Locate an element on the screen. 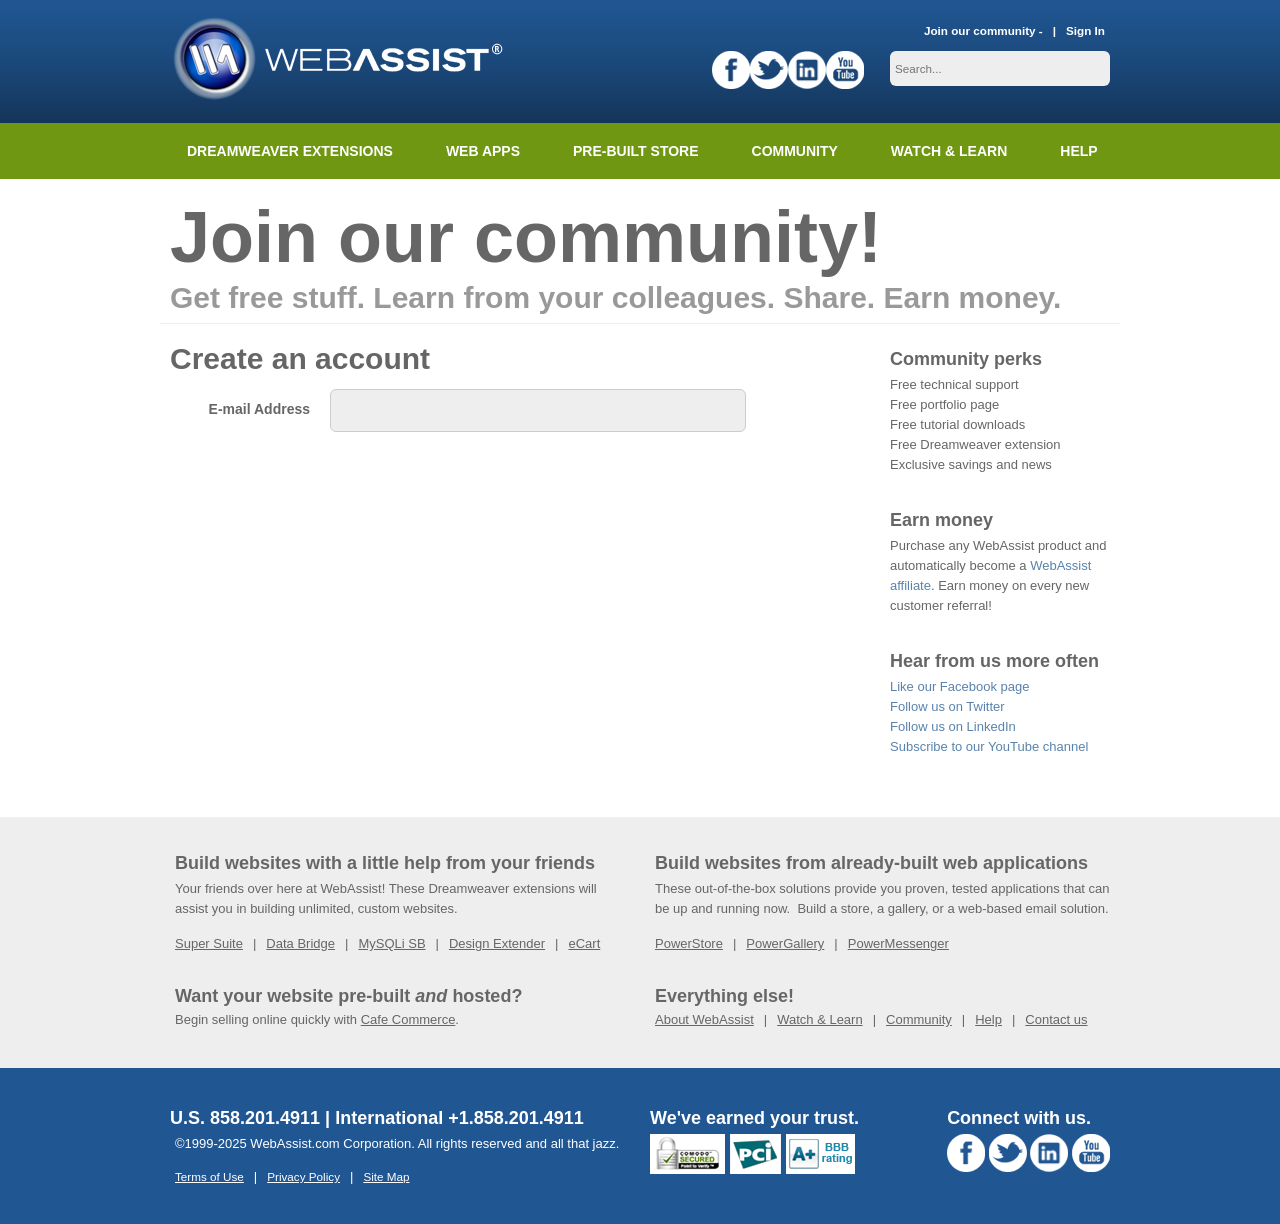  Follow us on LinkedIn is located at coordinates (953, 726).